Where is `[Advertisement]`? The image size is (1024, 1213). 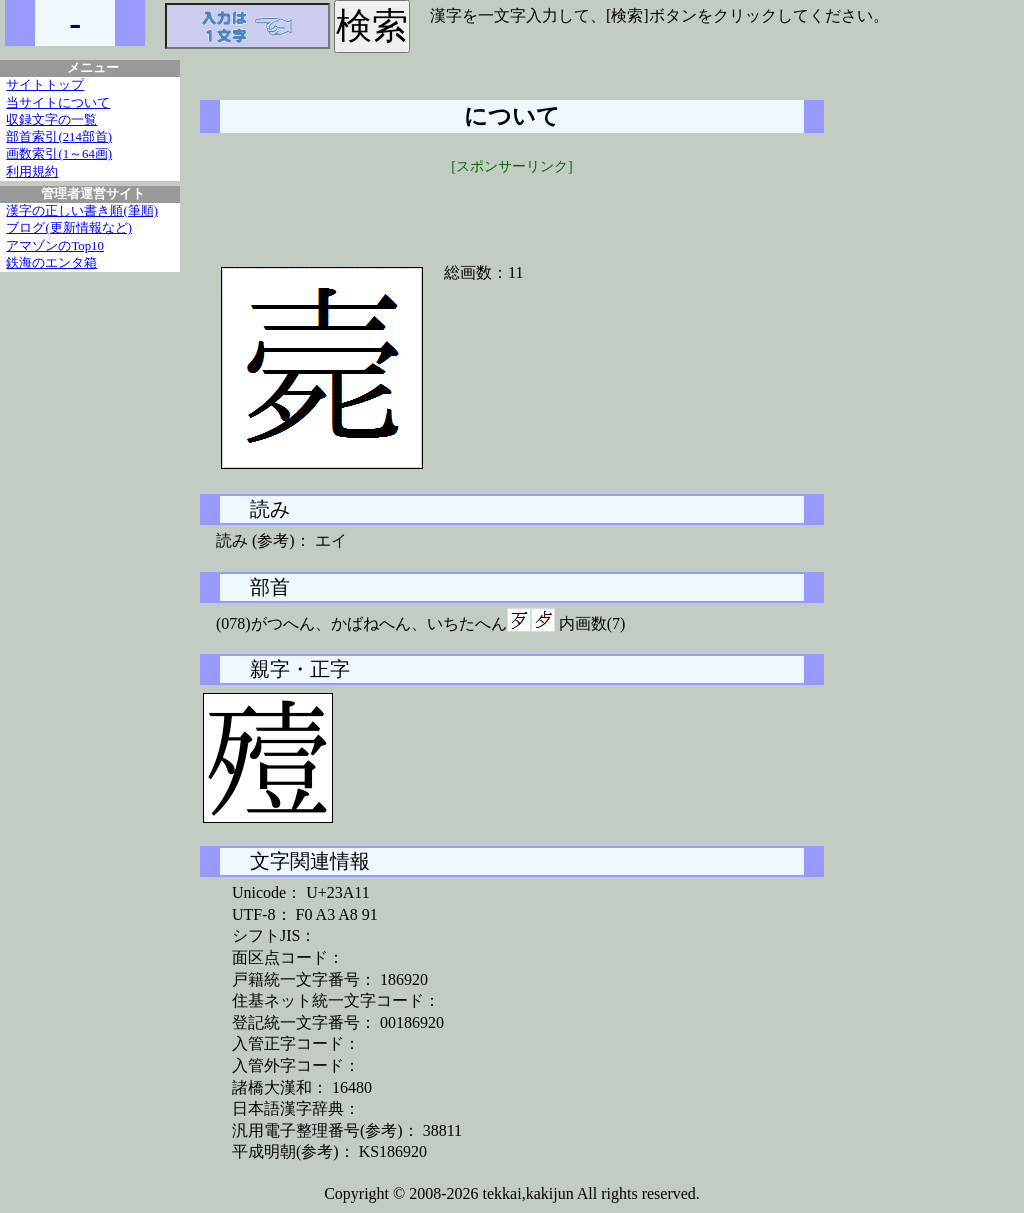 [Advertisement] is located at coordinates (512, 207).